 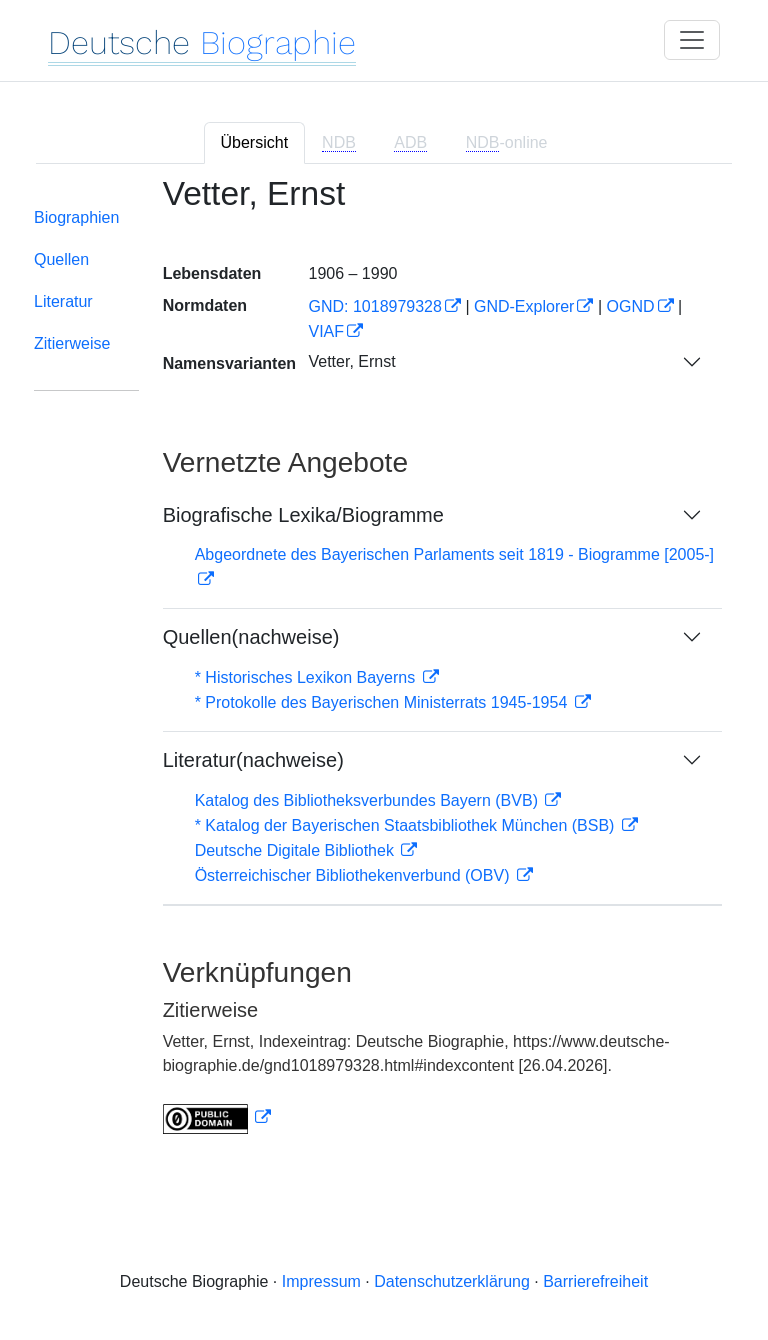 I want to click on Literatur, so click(x=63, y=301).